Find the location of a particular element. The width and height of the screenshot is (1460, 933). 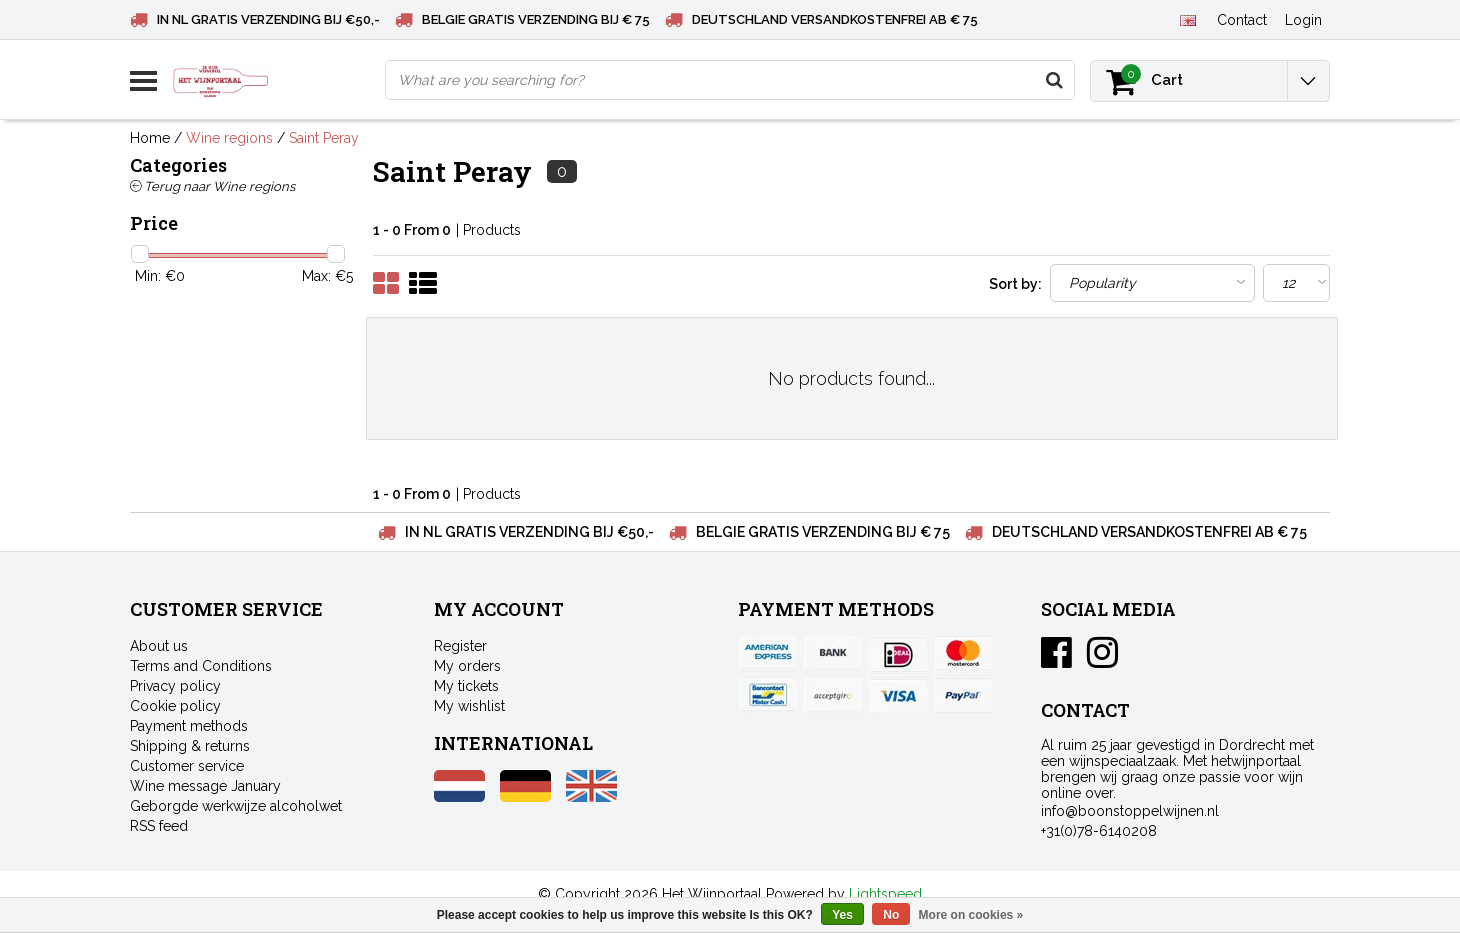

Saint Peray is located at coordinates (324, 138).